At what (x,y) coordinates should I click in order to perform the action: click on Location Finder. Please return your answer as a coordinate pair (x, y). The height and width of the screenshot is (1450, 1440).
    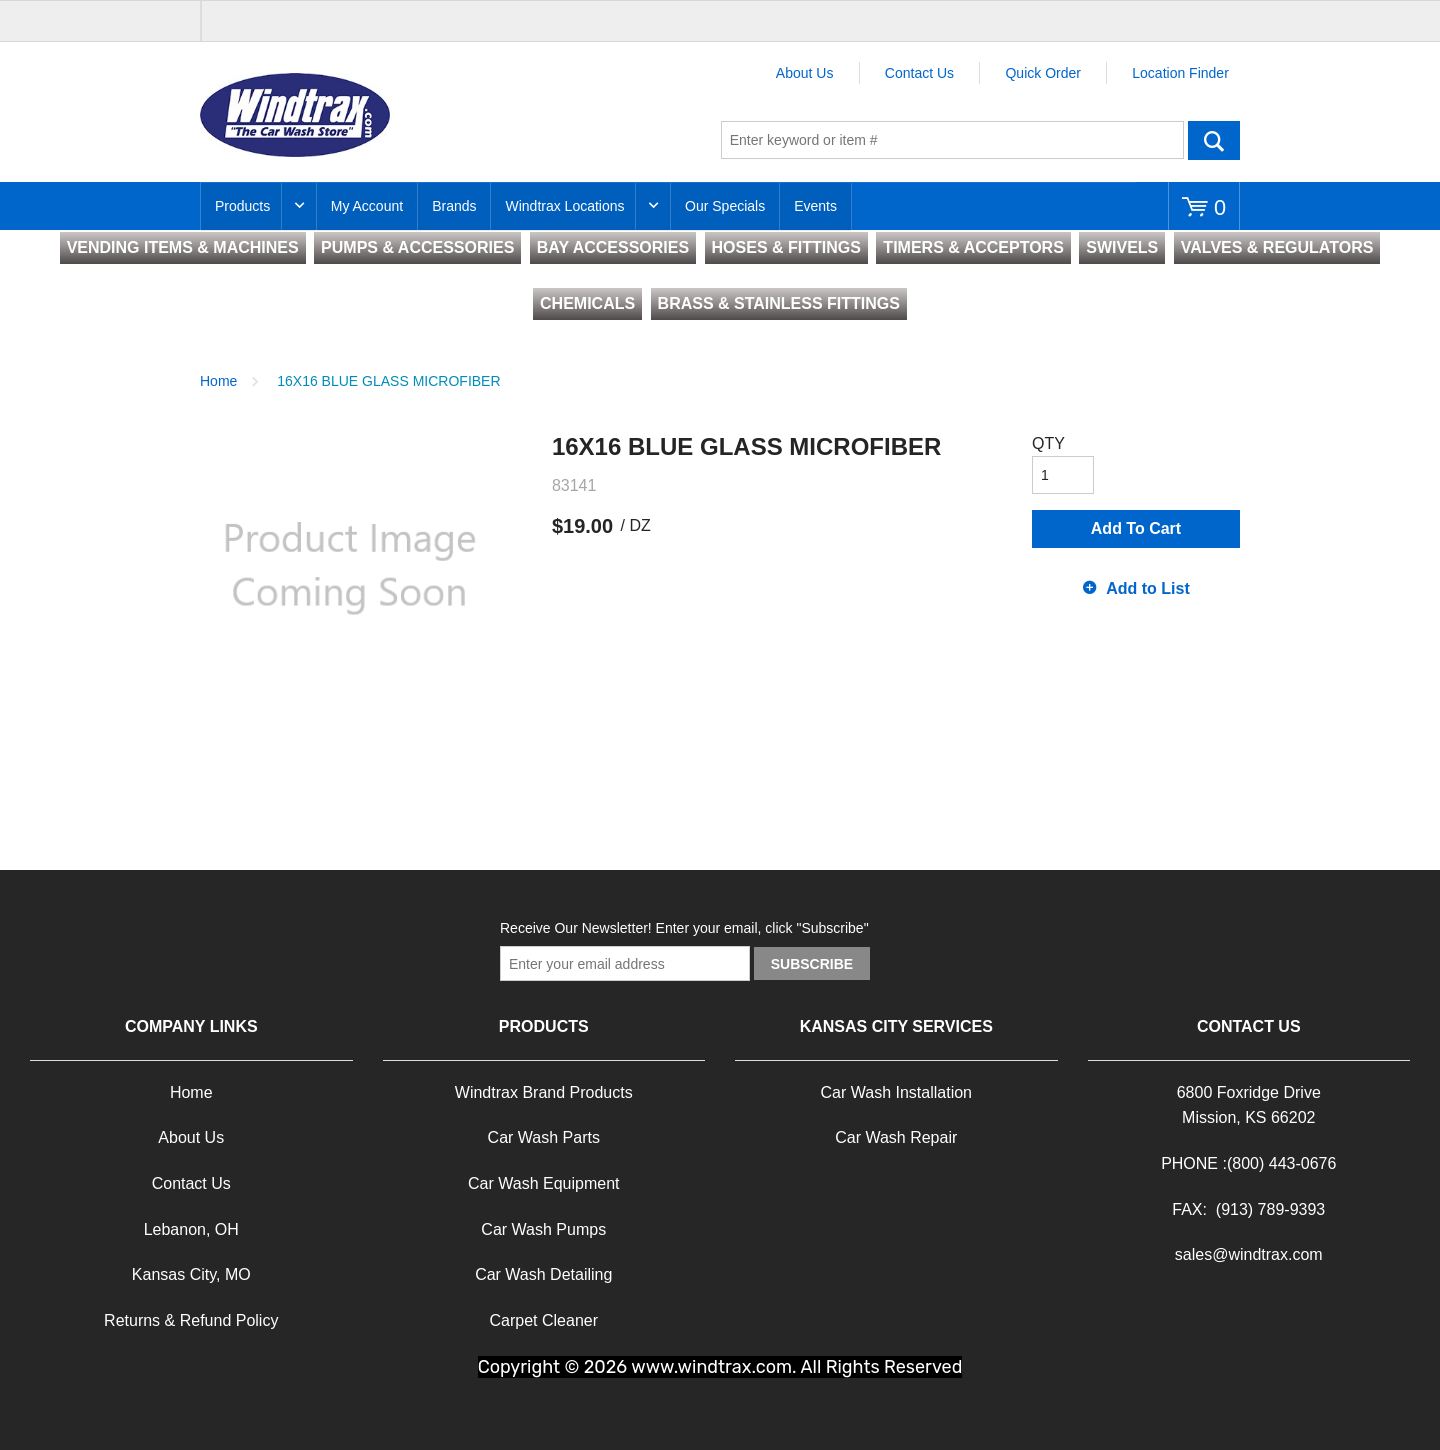
    Looking at the image, I should click on (1180, 73).